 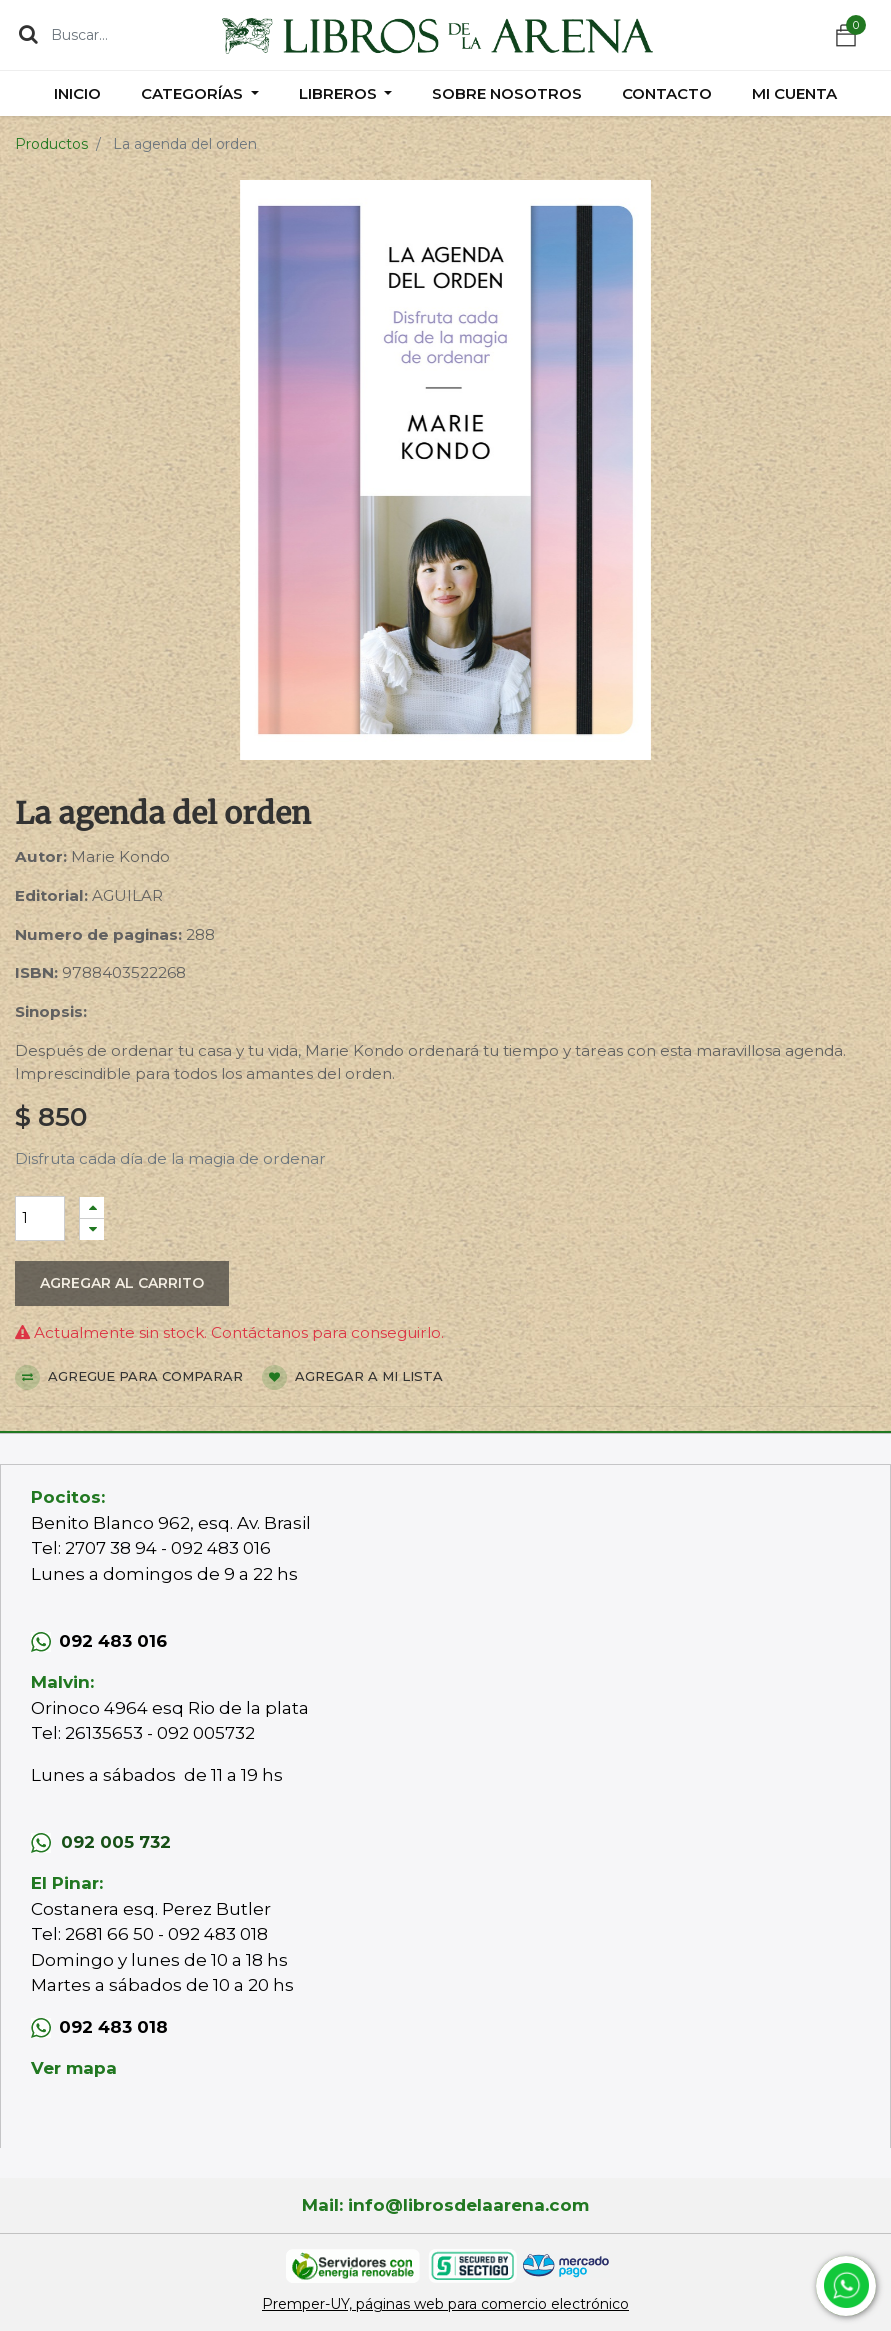 What do you see at coordinates (92, 1207) in the screenshot?
I see `[Agregue uno]` at bounding box center [92, 1207].